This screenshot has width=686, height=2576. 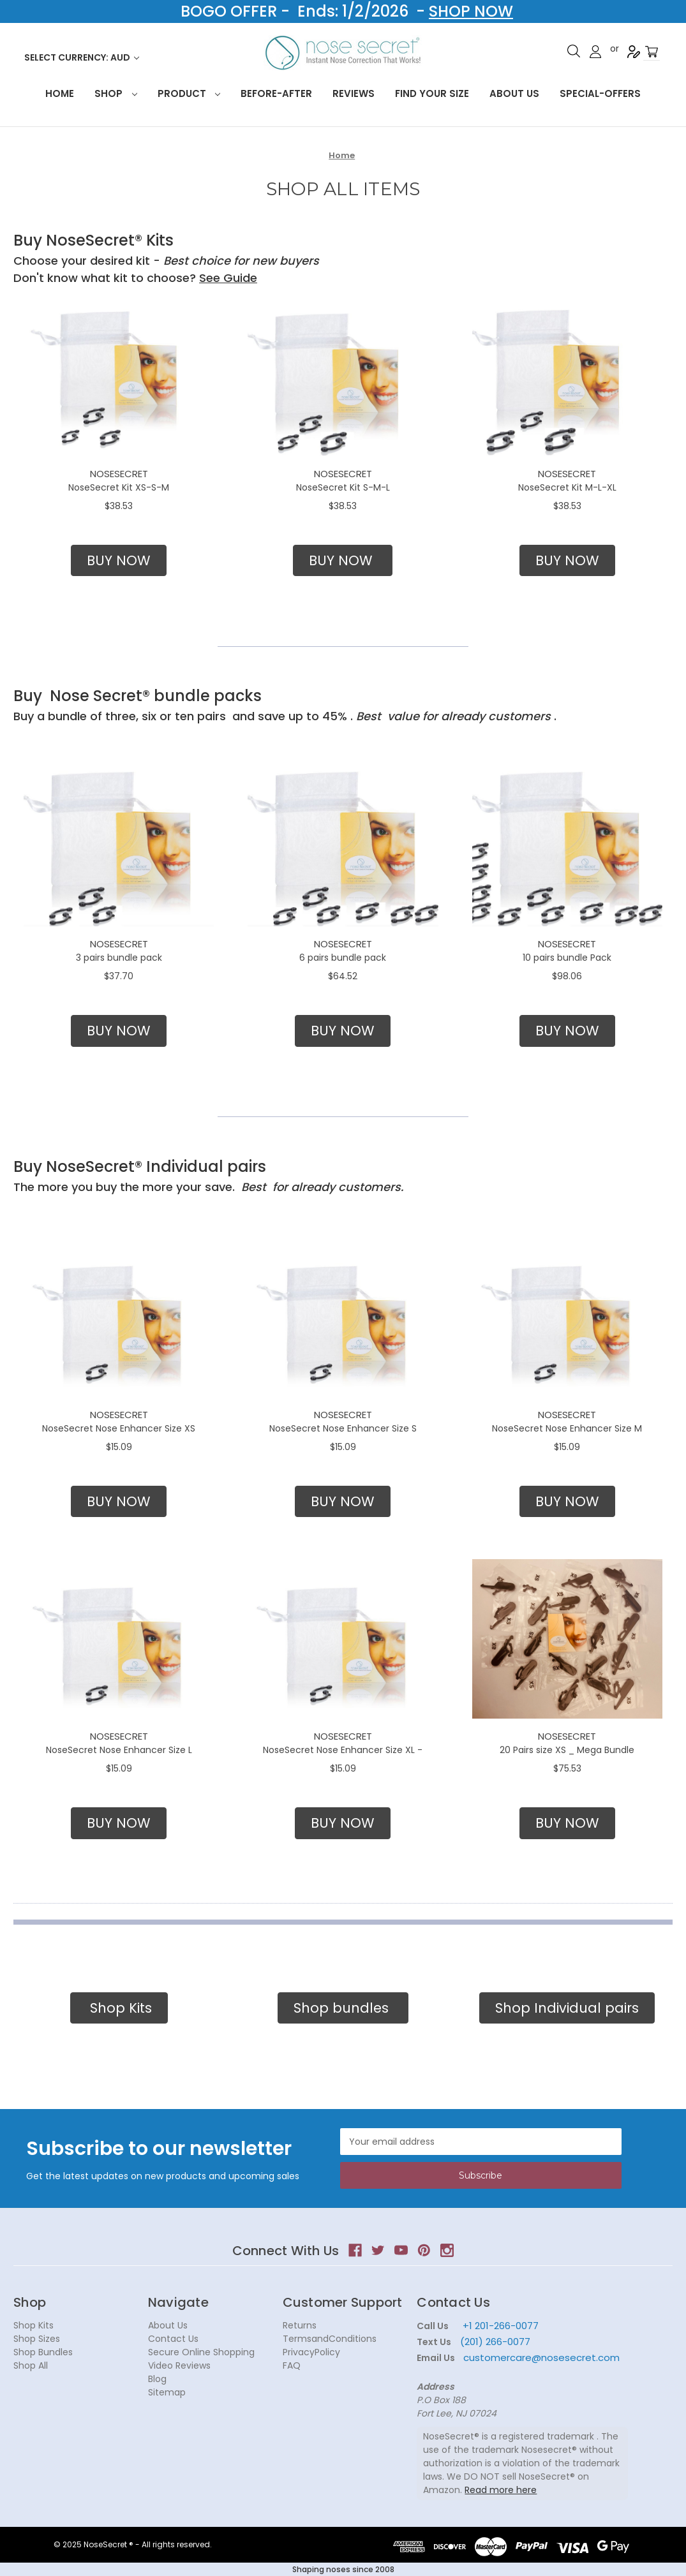 What do you see at coordinates (595, 52) in the screenshot?
I see `Sign in` at bounding box center [595, 52].